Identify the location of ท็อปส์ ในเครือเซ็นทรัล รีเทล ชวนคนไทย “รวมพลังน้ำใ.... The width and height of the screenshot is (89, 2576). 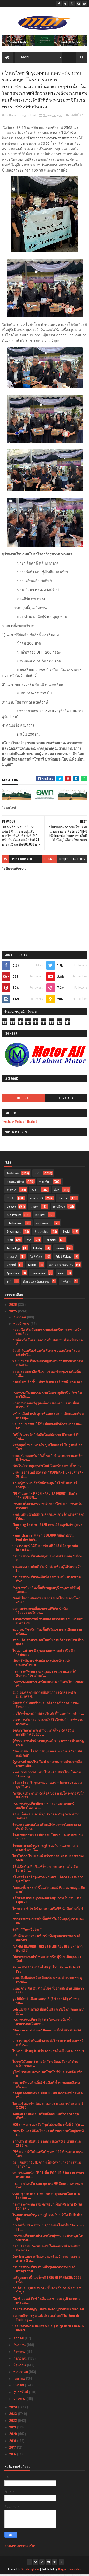
(46, 1354).